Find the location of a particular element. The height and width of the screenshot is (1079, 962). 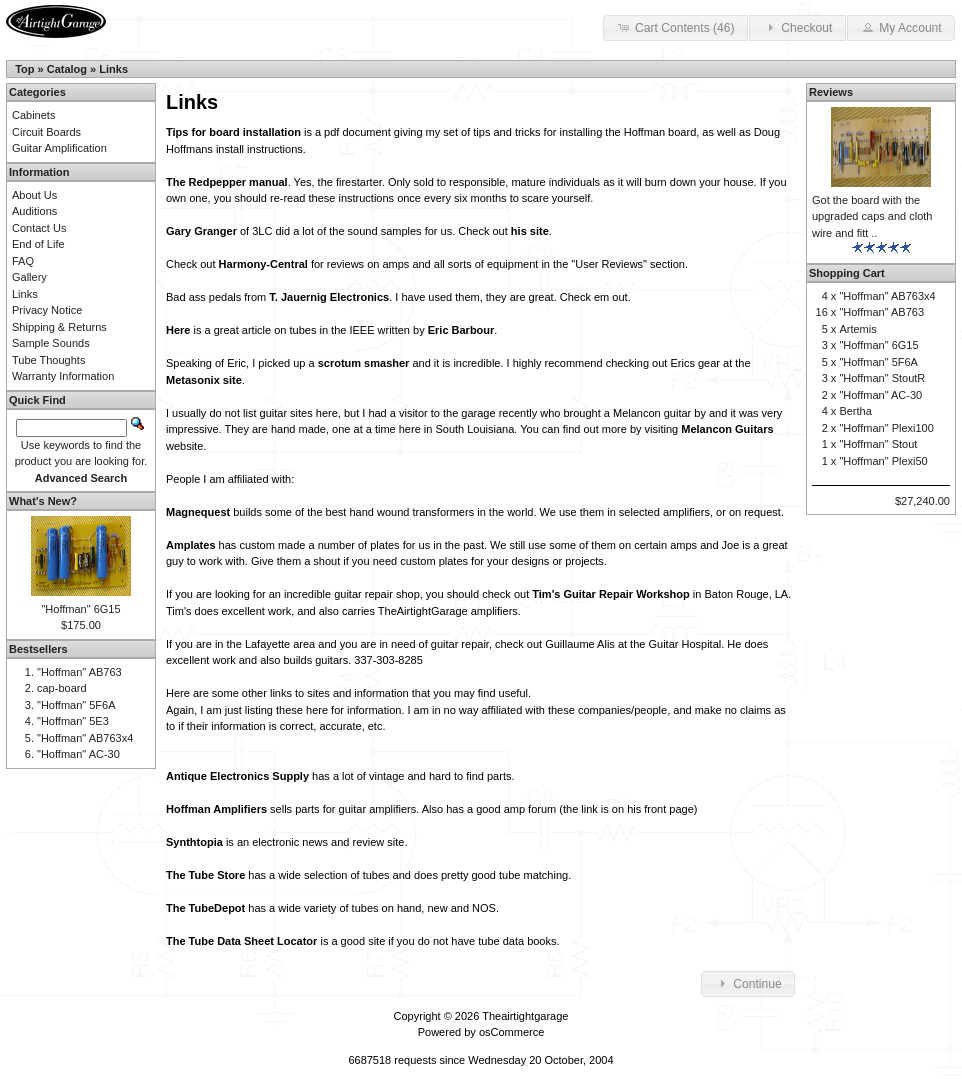

Cabinets is located at coordinates (33, 115).